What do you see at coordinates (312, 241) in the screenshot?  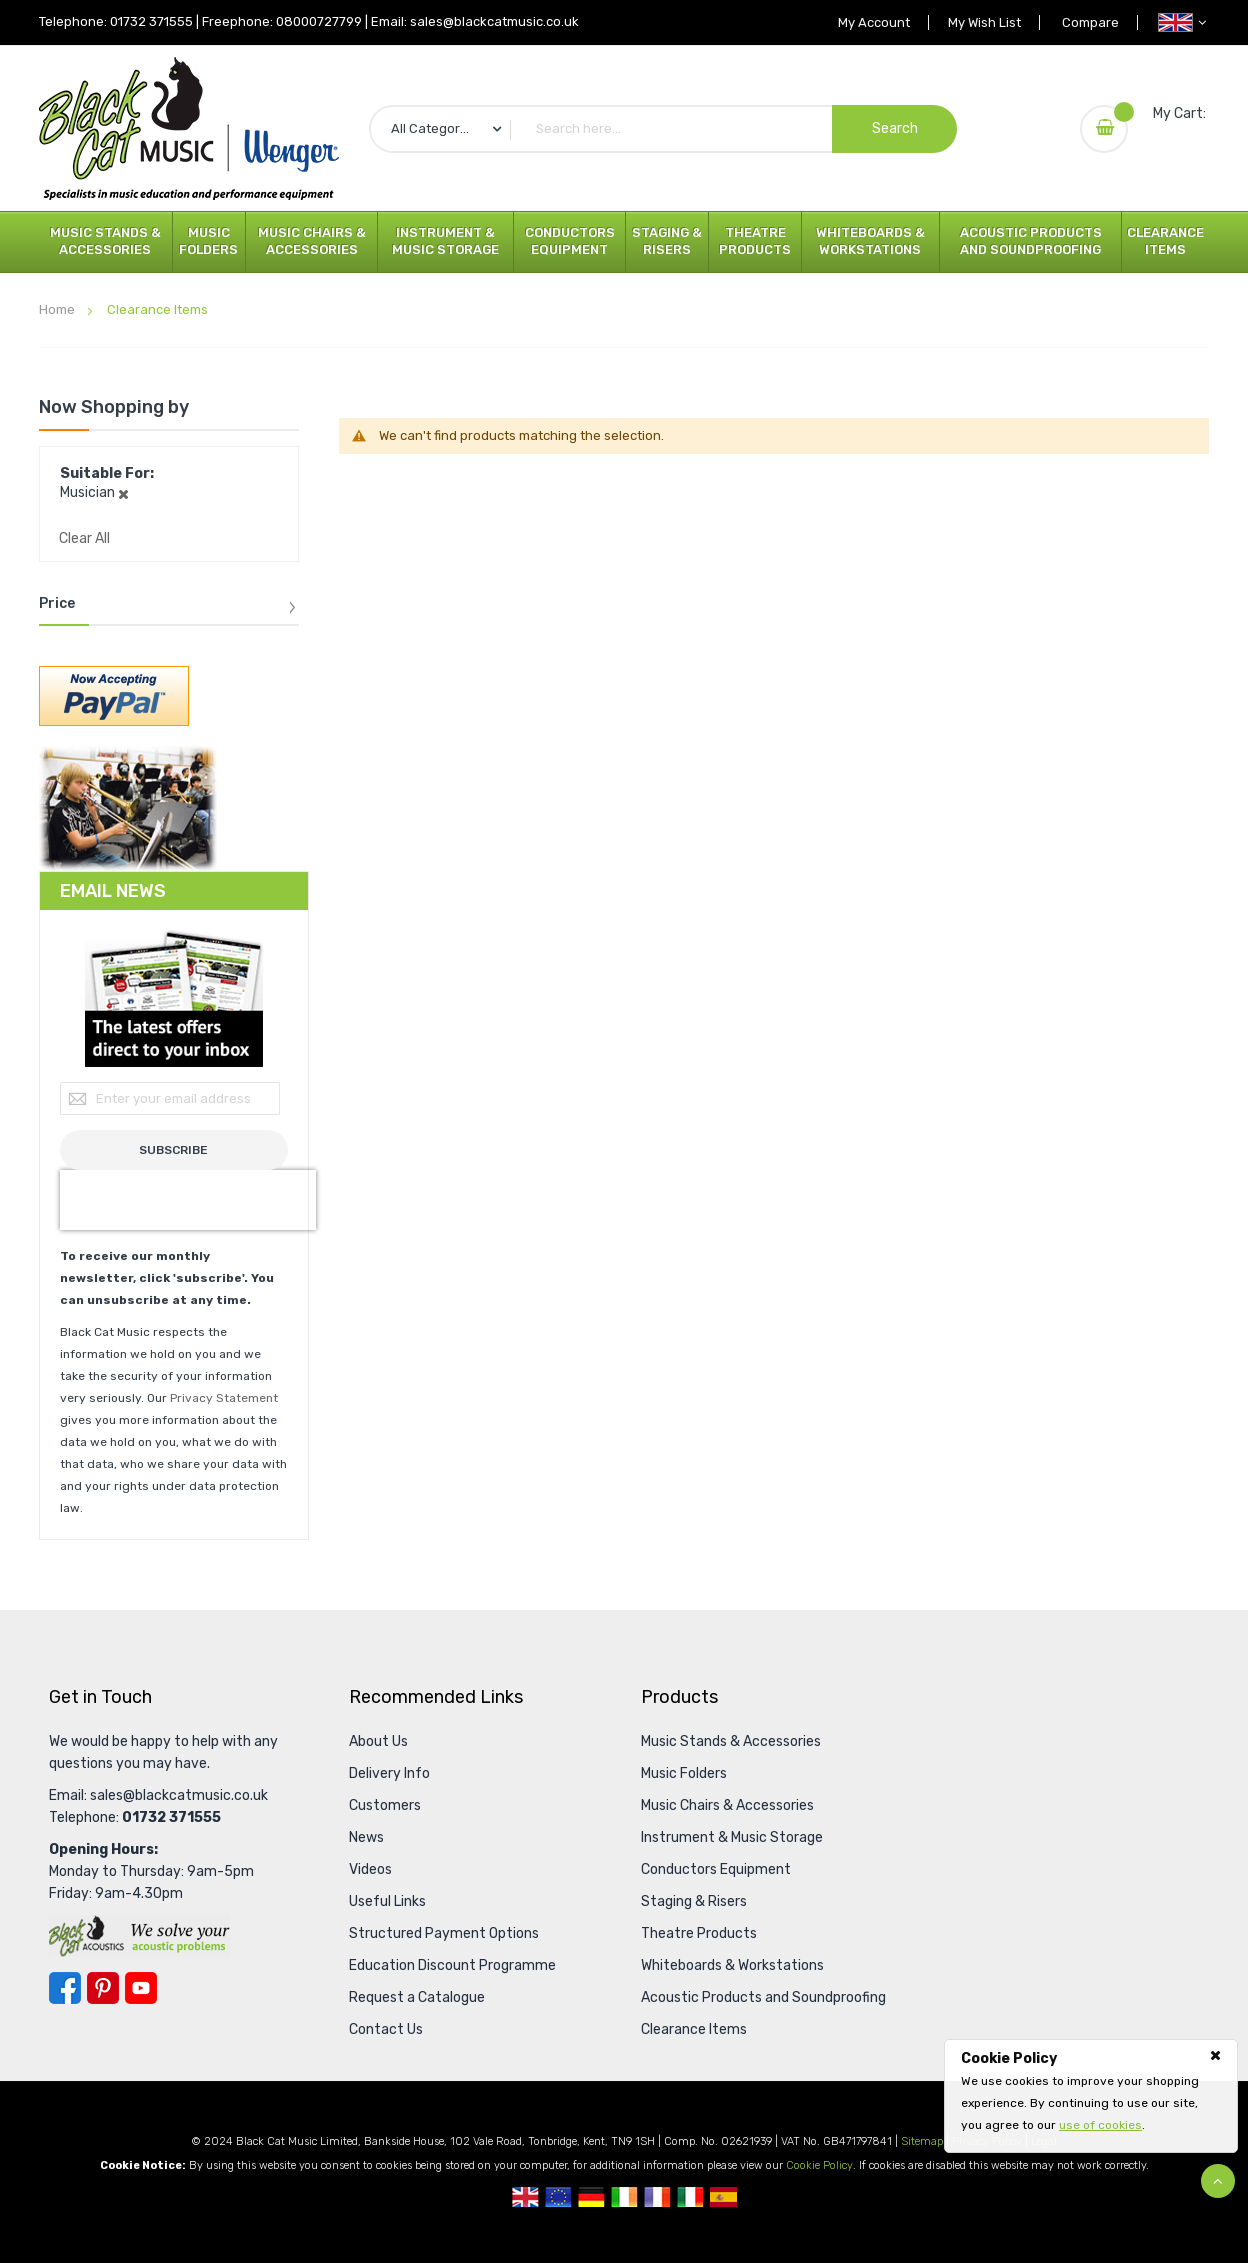 I see `Music Chairs & Accessories` at bounding box center [312, 241].